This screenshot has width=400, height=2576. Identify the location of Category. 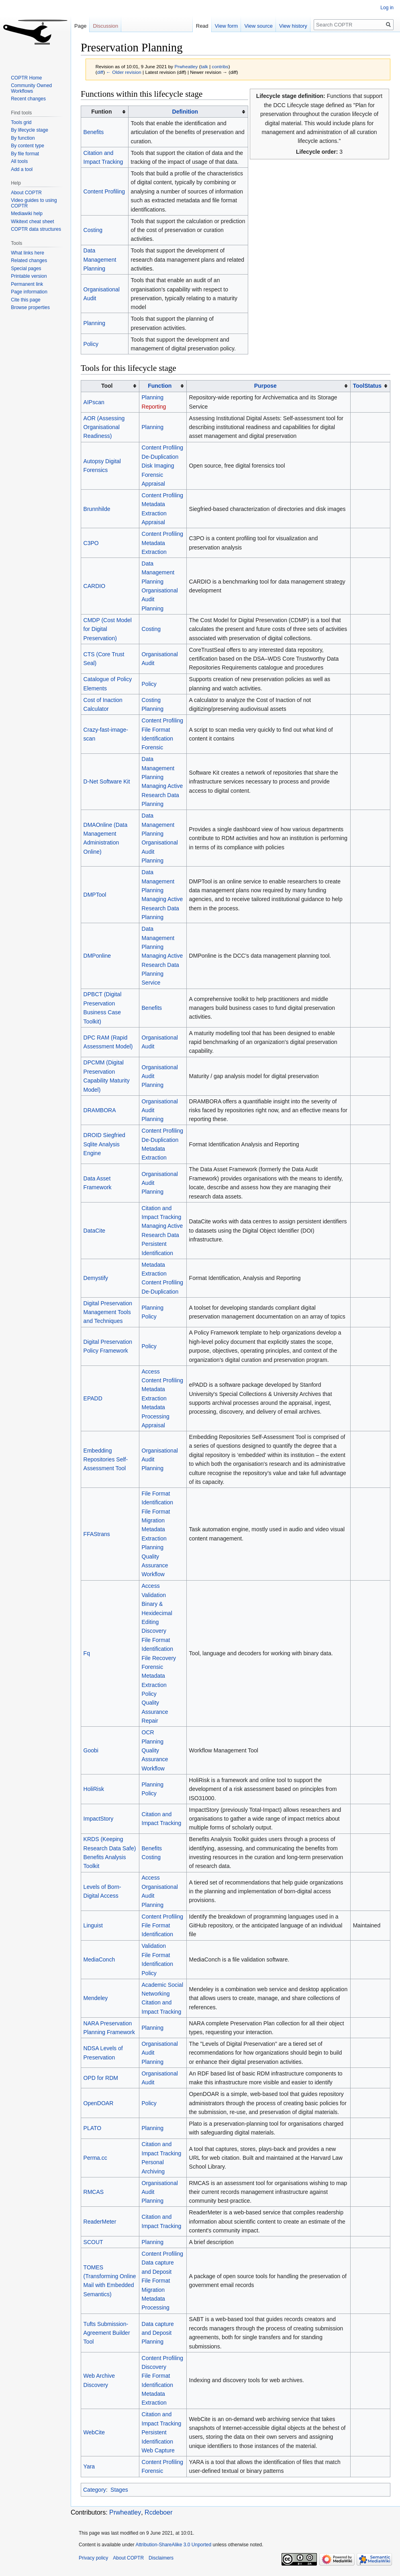
(94, 2489).